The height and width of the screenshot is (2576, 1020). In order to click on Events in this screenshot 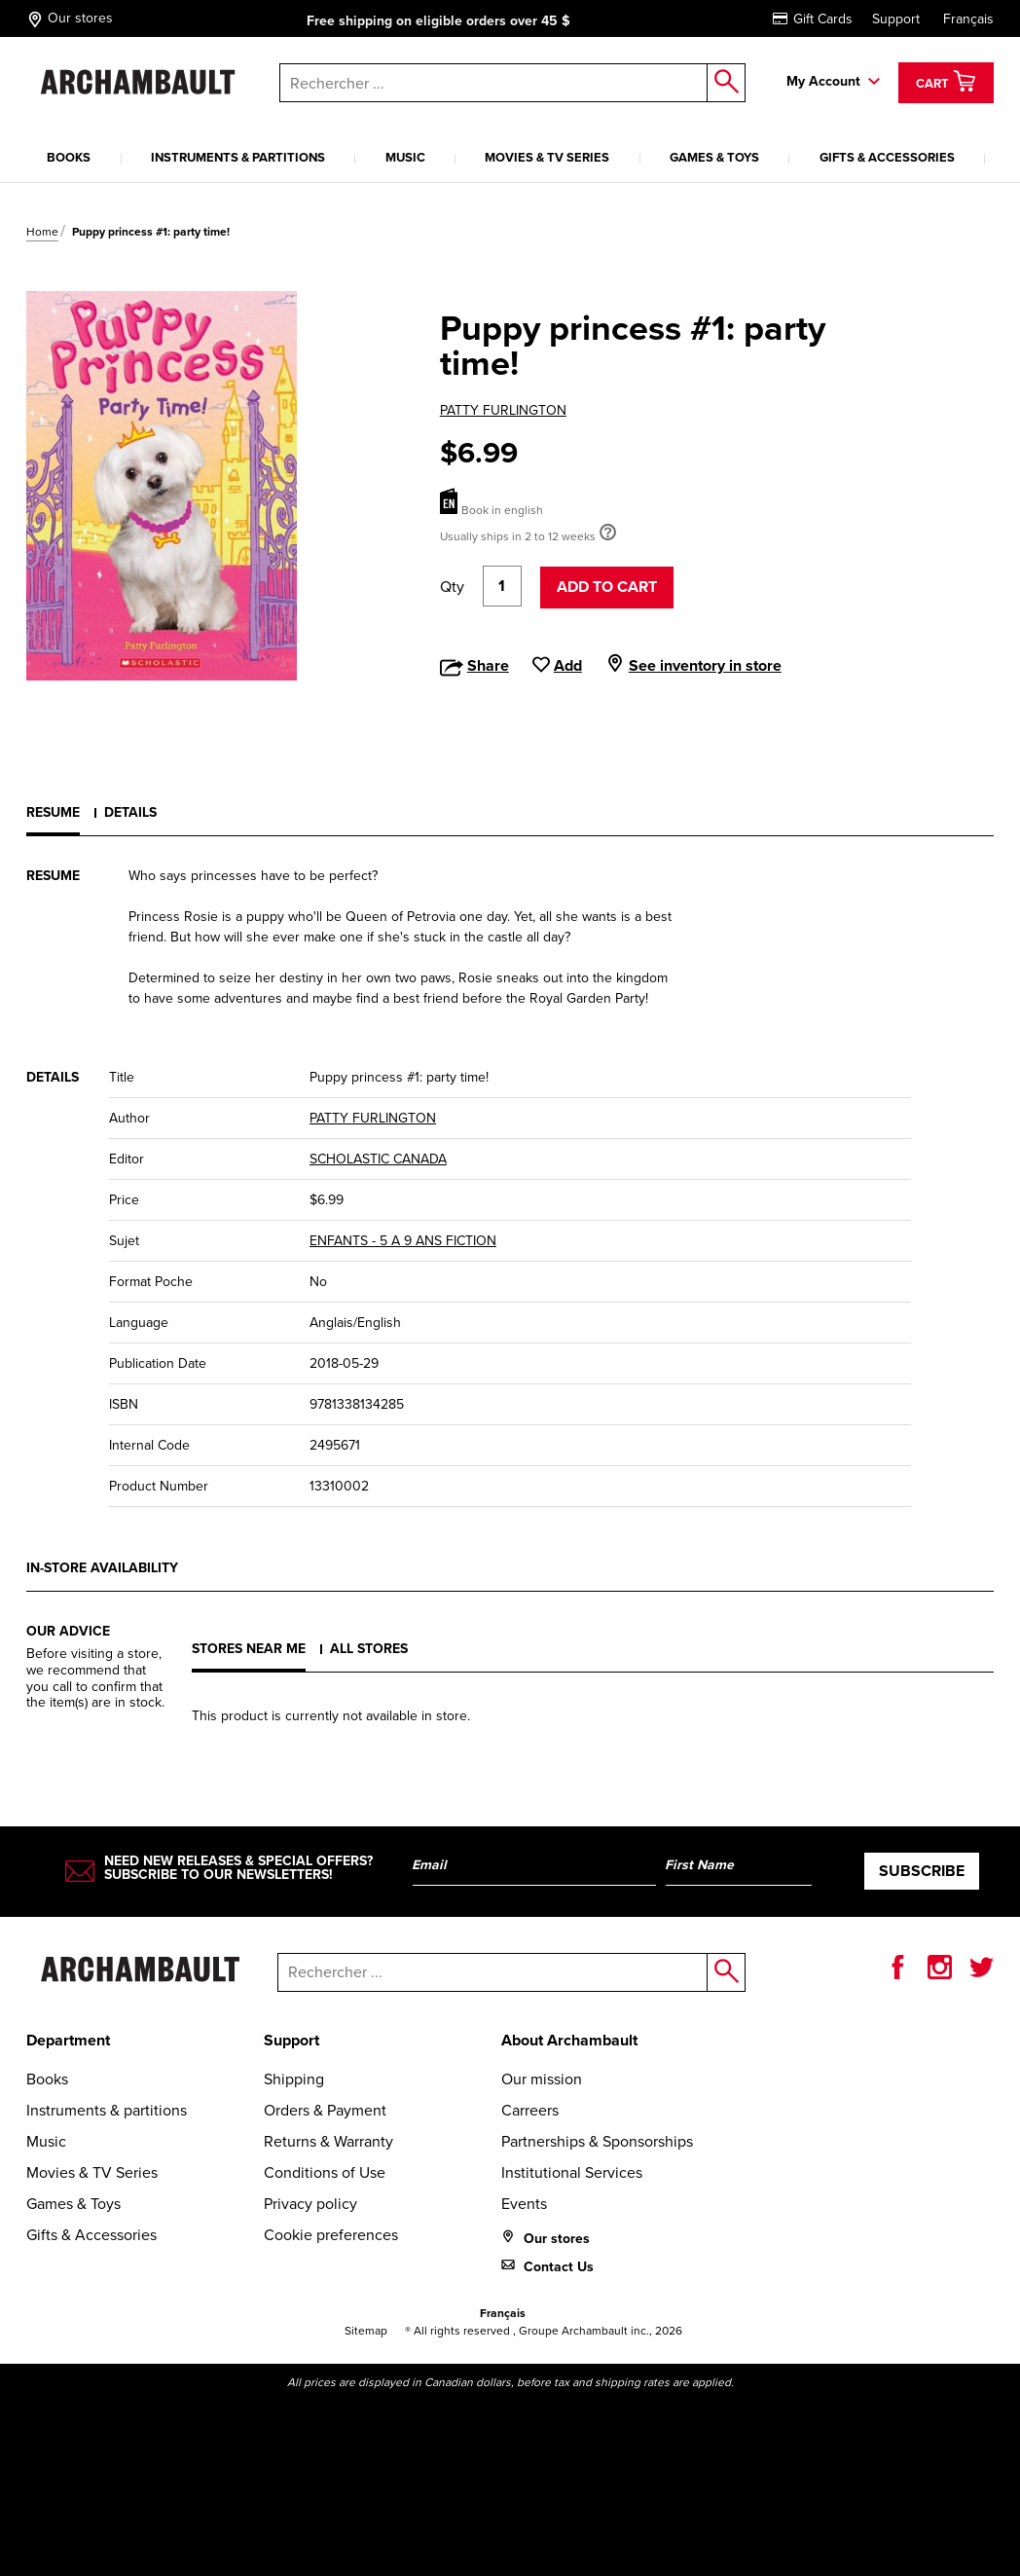, I will do `click(524, 2203)`.